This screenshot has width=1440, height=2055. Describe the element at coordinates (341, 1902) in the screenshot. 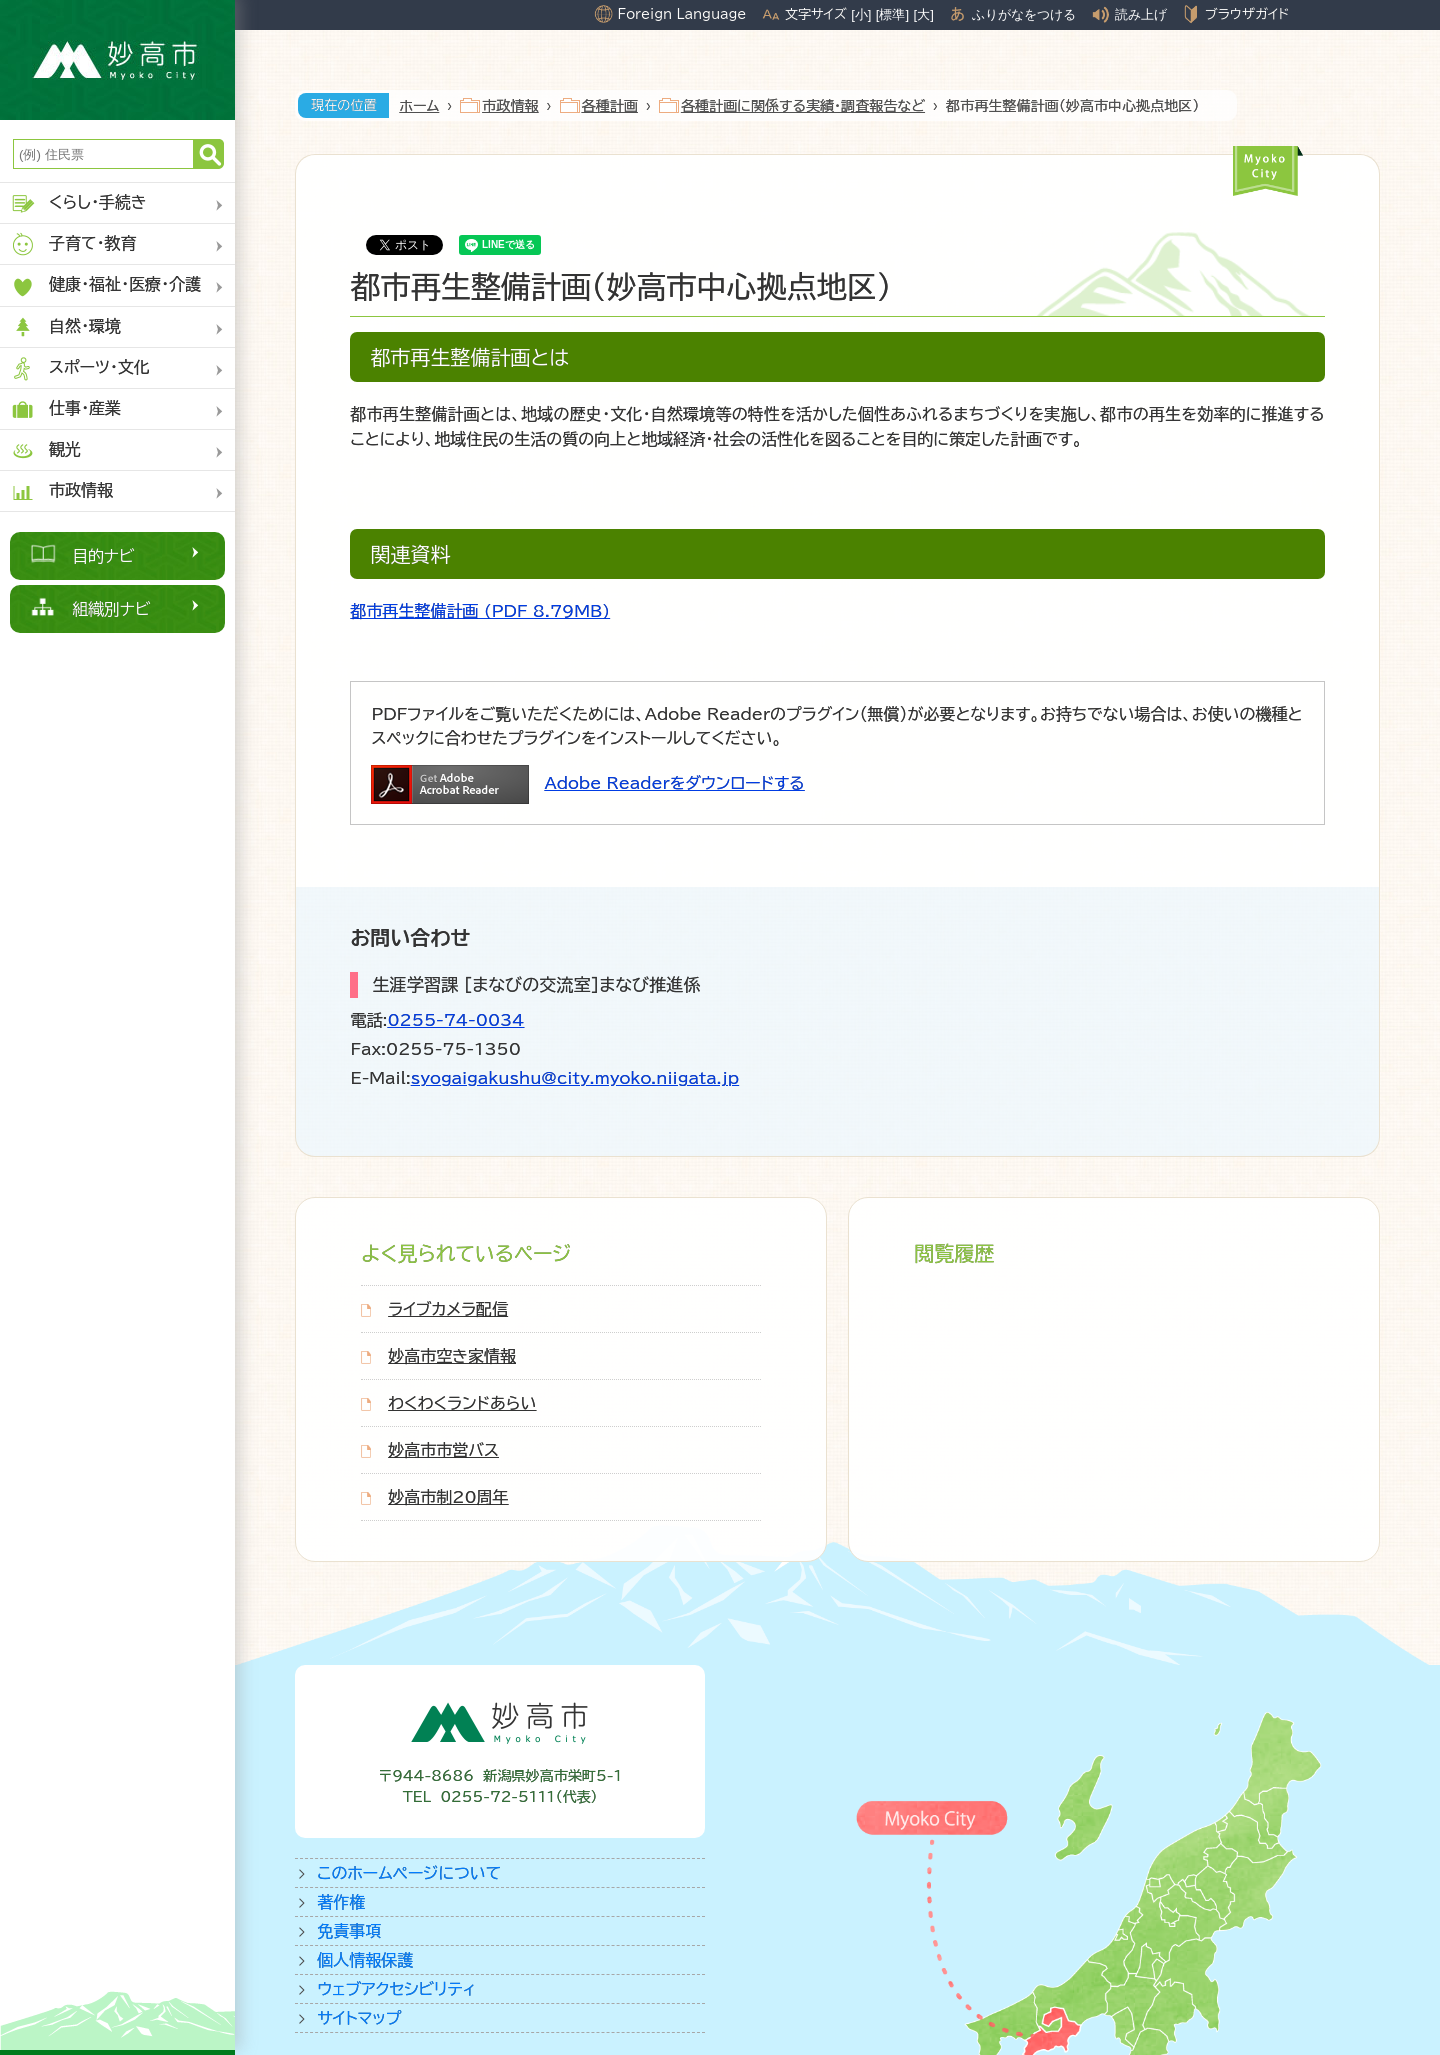

I see `著作権` at that location.